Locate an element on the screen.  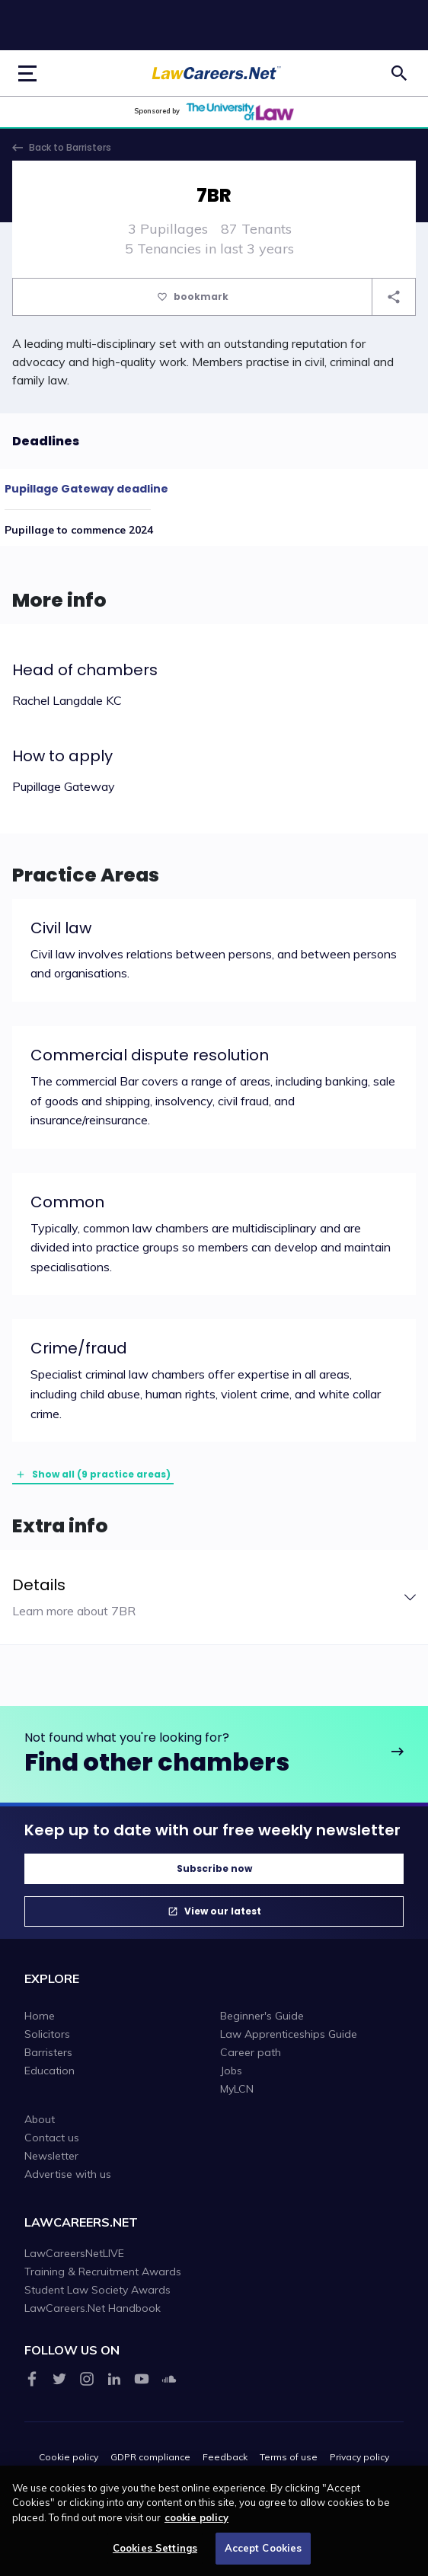
Subscribe now is located at coordinates (214, 1868).